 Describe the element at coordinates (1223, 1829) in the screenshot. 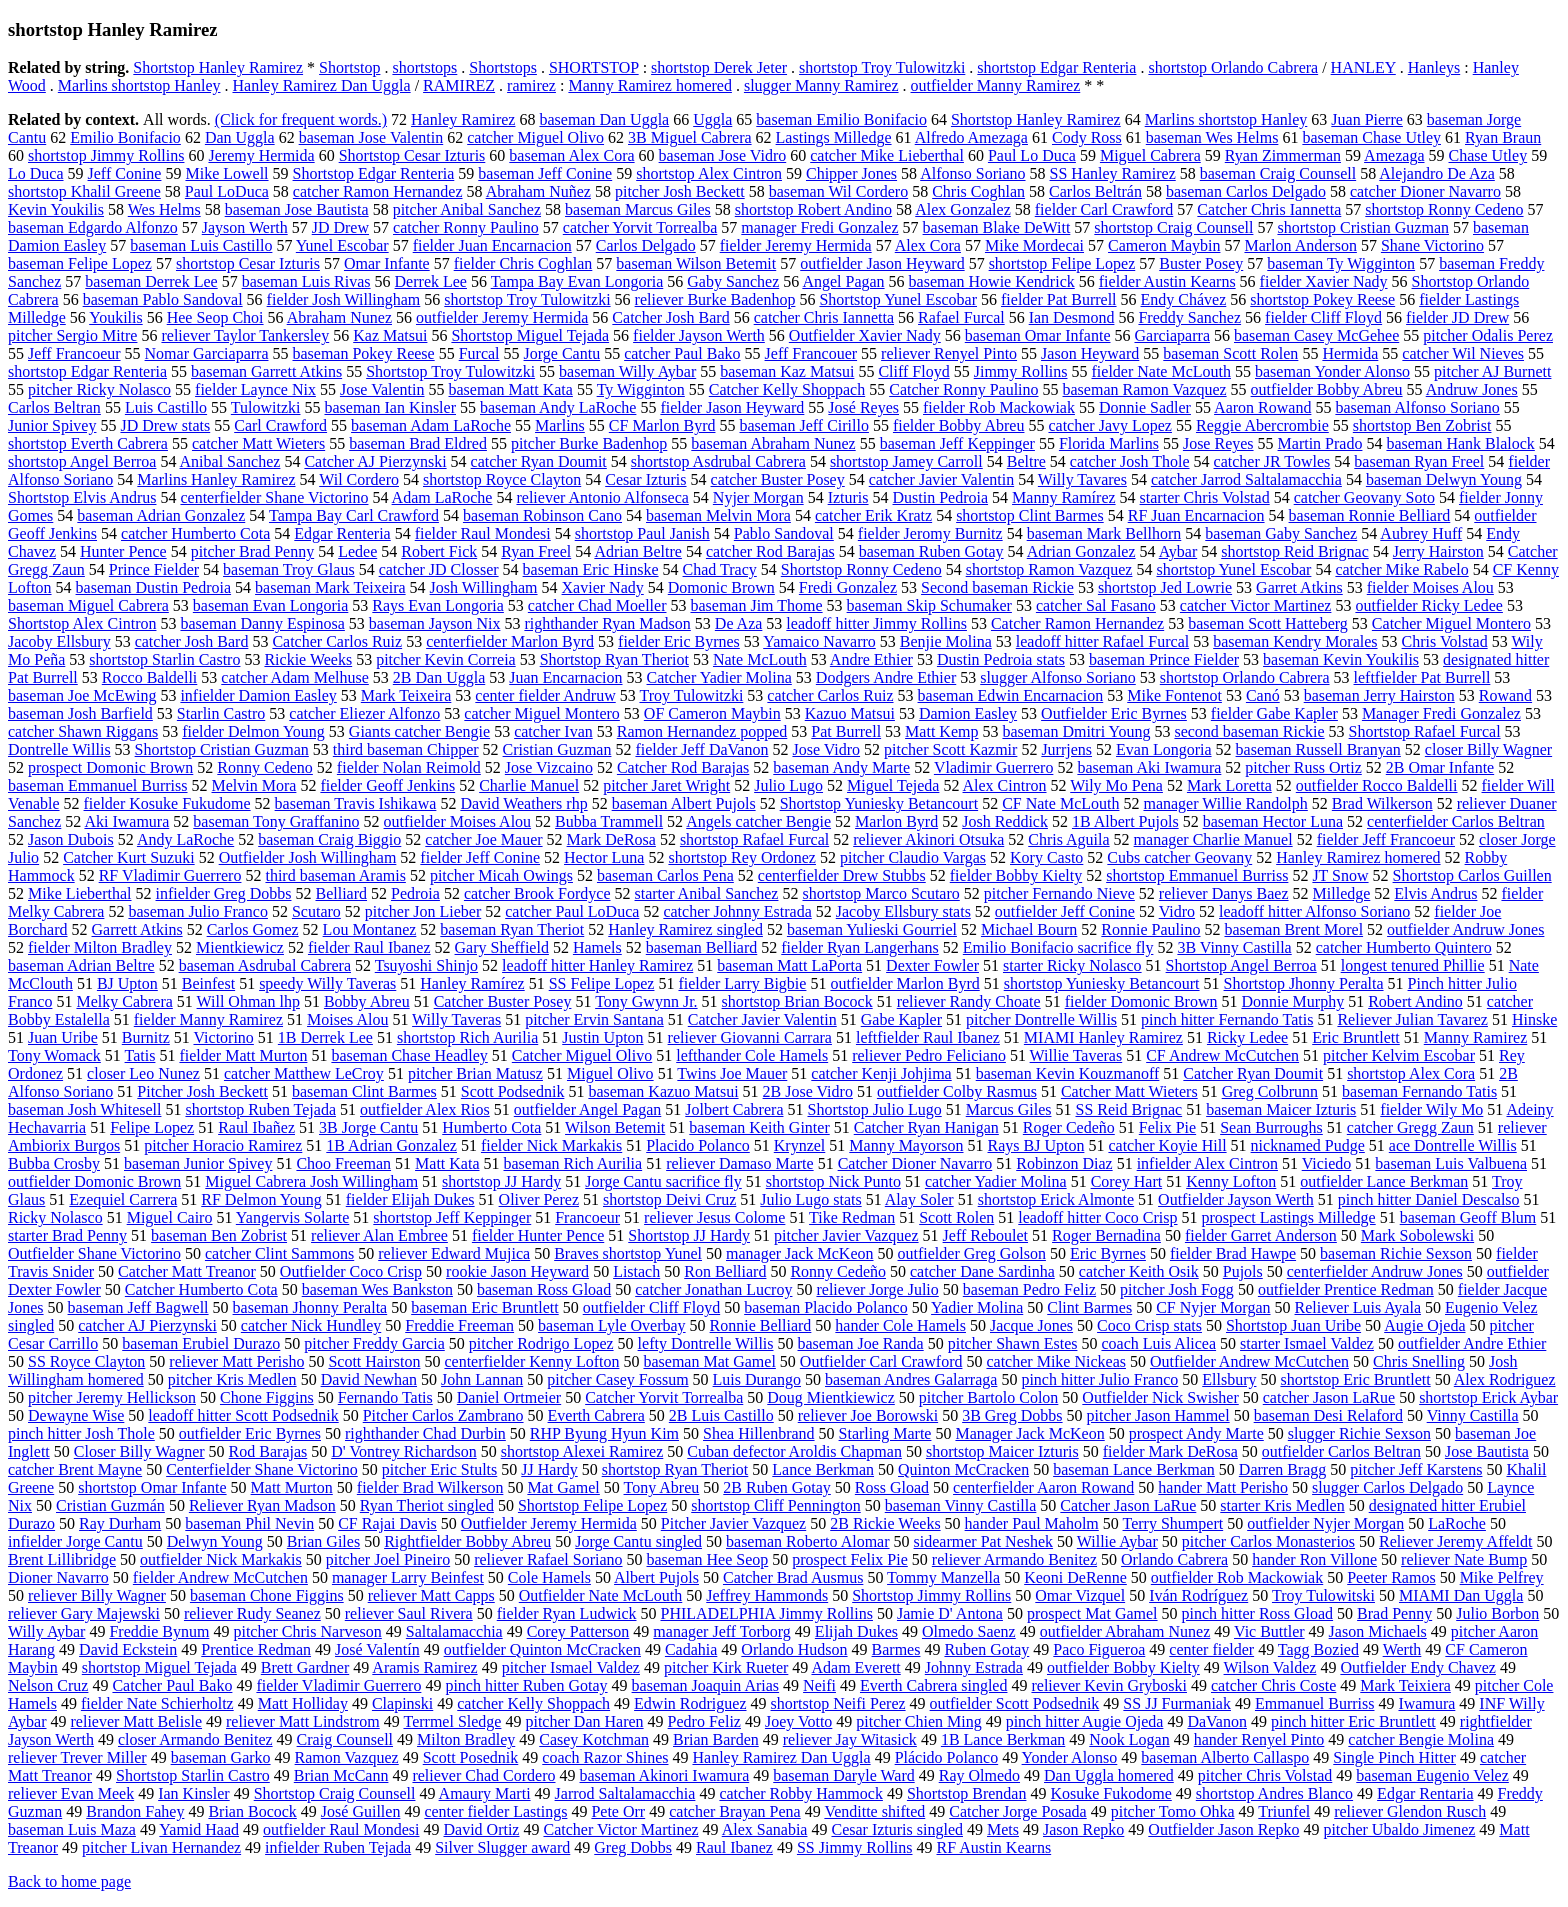

I see `Outfielder Jason Repko` at that location.